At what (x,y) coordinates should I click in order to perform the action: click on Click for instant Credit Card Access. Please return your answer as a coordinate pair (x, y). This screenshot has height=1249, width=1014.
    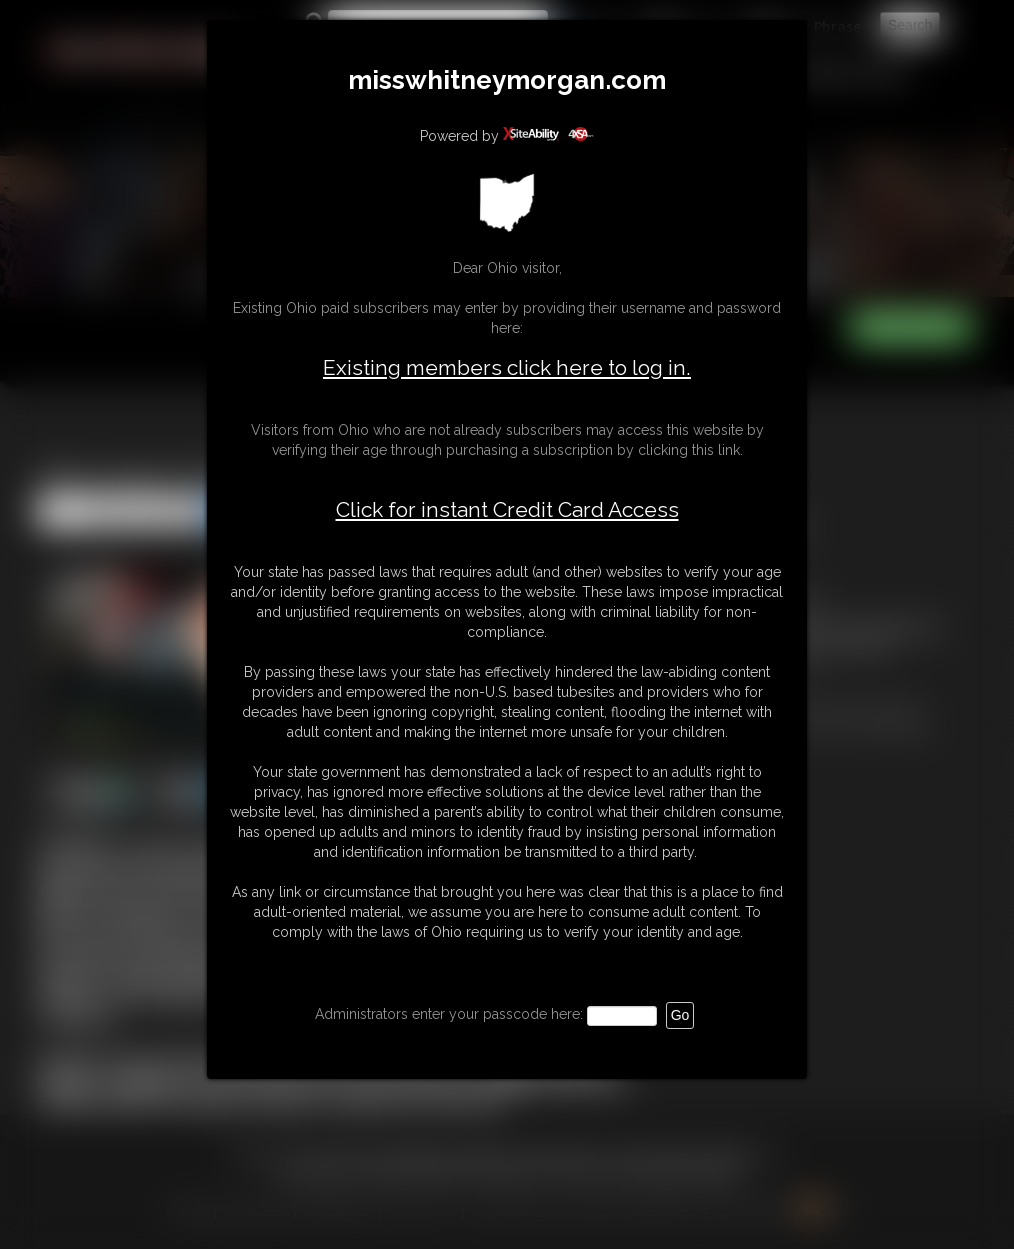
    Looking at the image, I should click on (507, 510).